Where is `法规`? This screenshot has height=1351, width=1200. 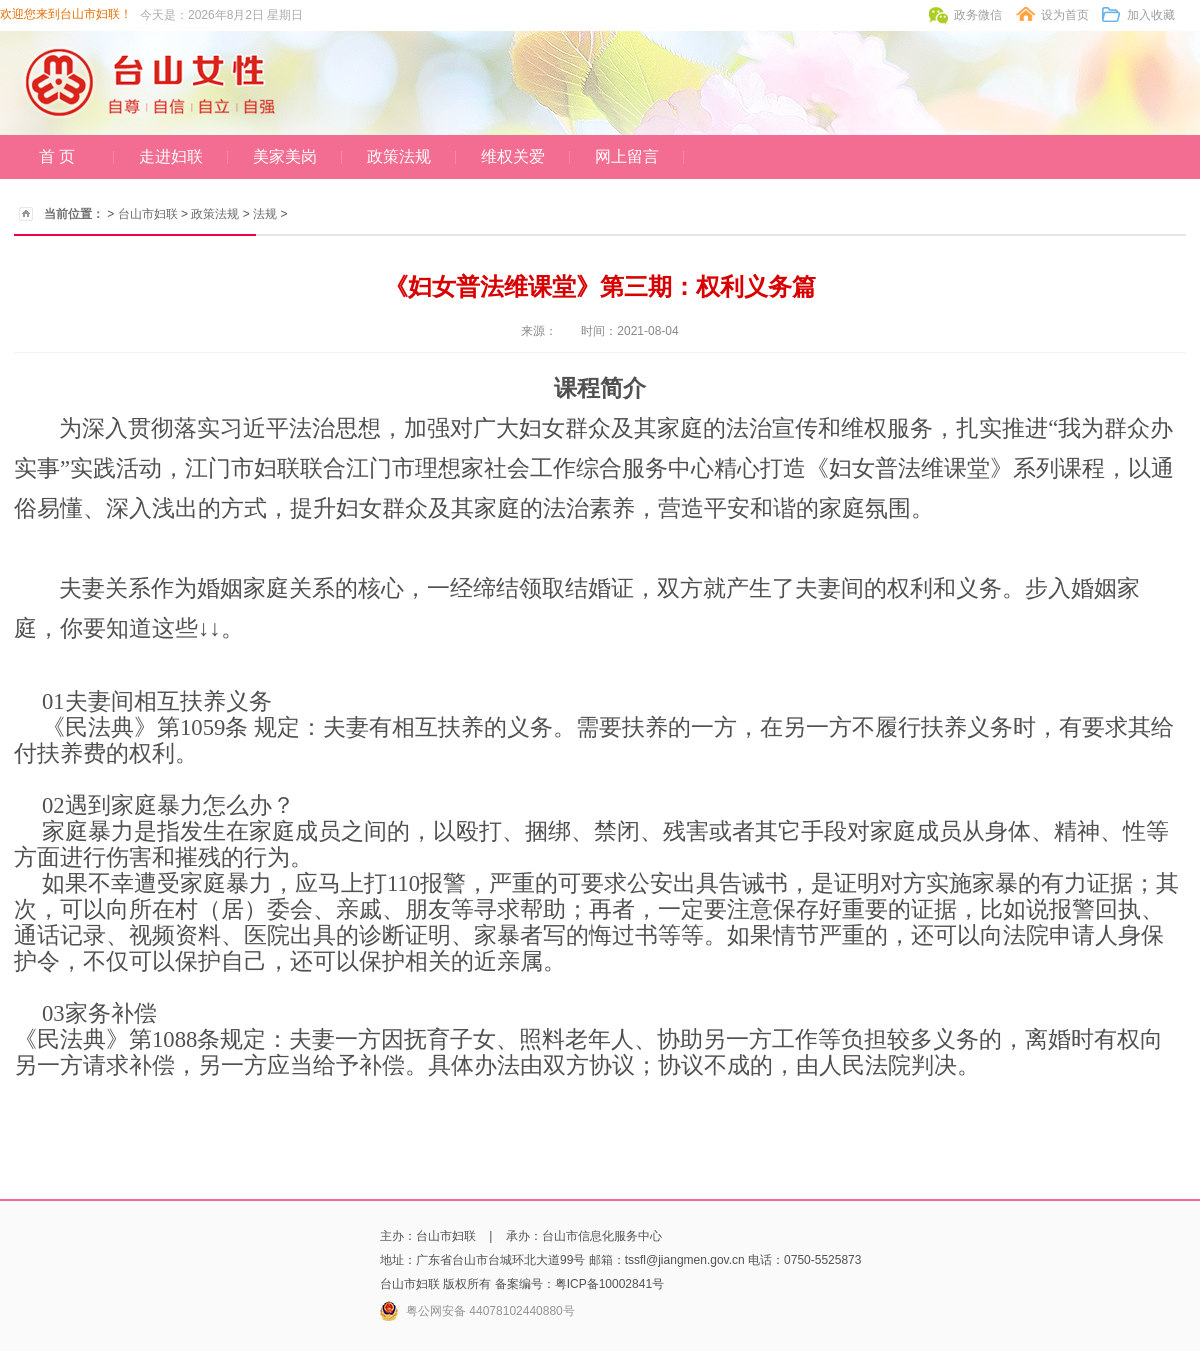 法规 is located at coordinates (265, 214).